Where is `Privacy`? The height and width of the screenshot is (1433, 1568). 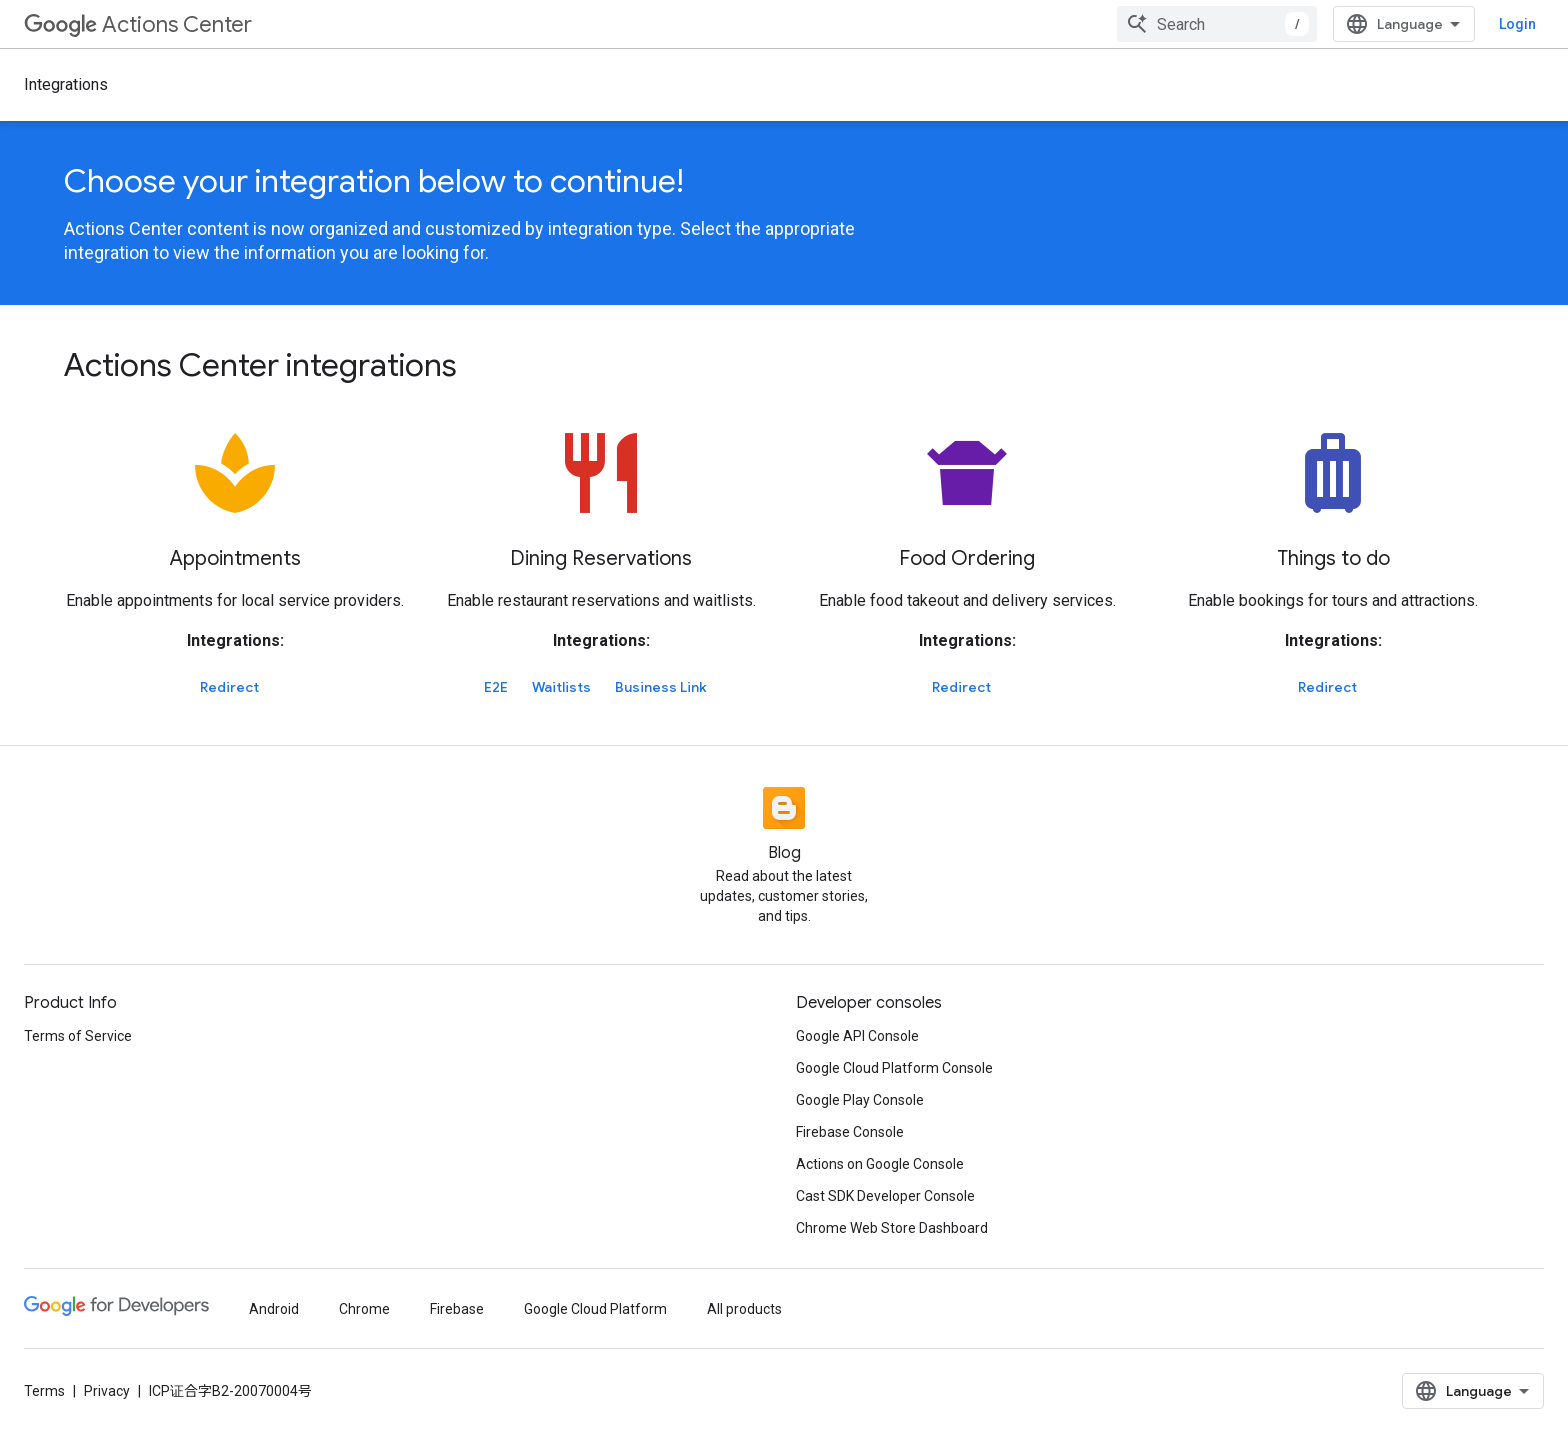
Privacy is located at coordinates (107, 1391).